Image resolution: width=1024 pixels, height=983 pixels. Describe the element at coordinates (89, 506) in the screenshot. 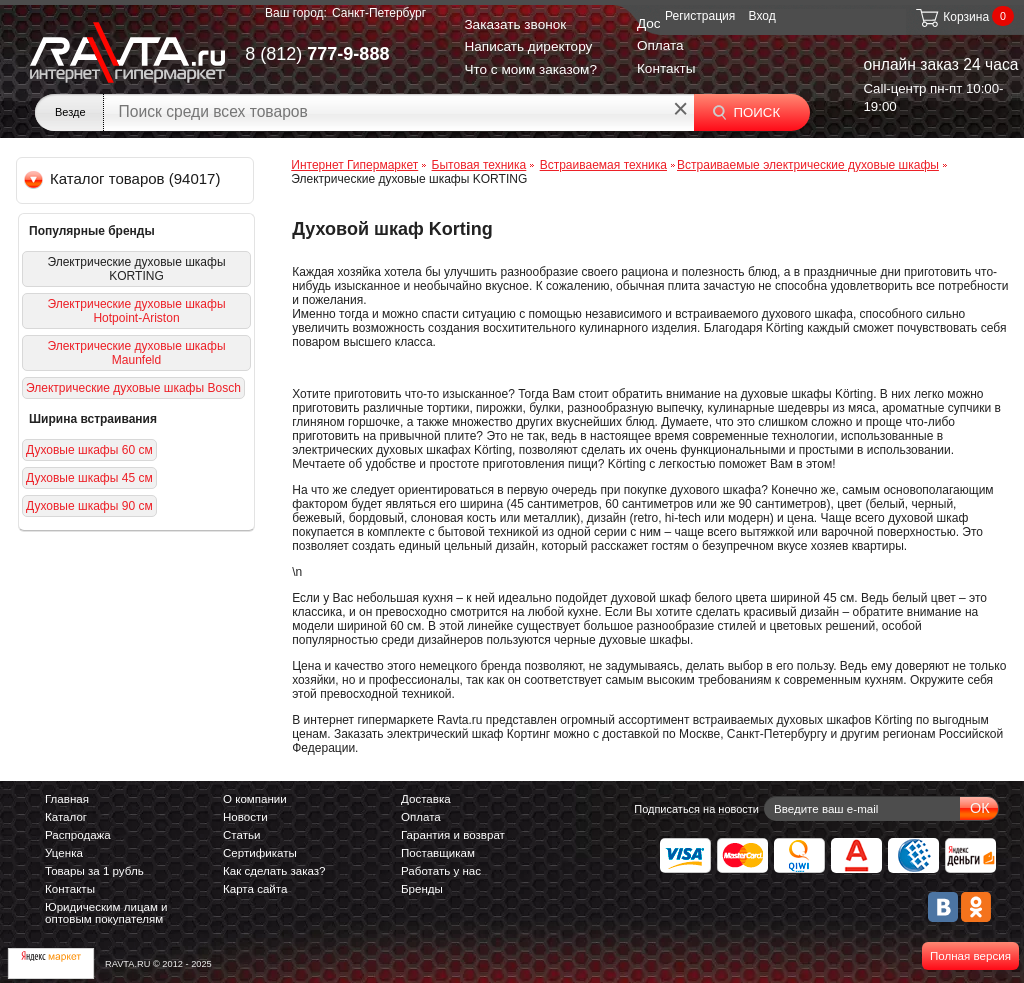

I see `Духовые шкафы 90 см` at that location.